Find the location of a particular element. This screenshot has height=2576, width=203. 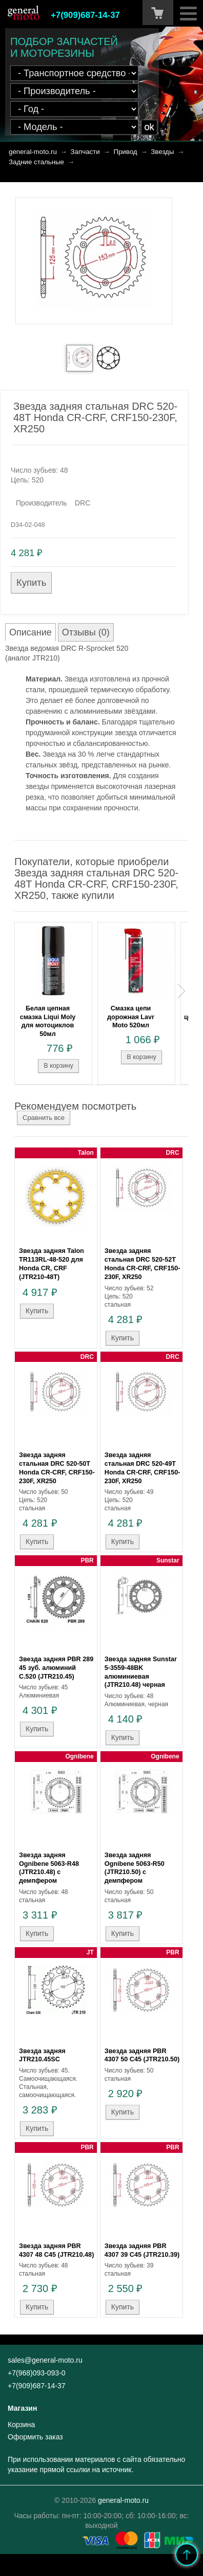

Звезда задняя PBR 289 45 зуб. алюминий C.520 (JTR210.45) is located at coordinates (56, 1668).